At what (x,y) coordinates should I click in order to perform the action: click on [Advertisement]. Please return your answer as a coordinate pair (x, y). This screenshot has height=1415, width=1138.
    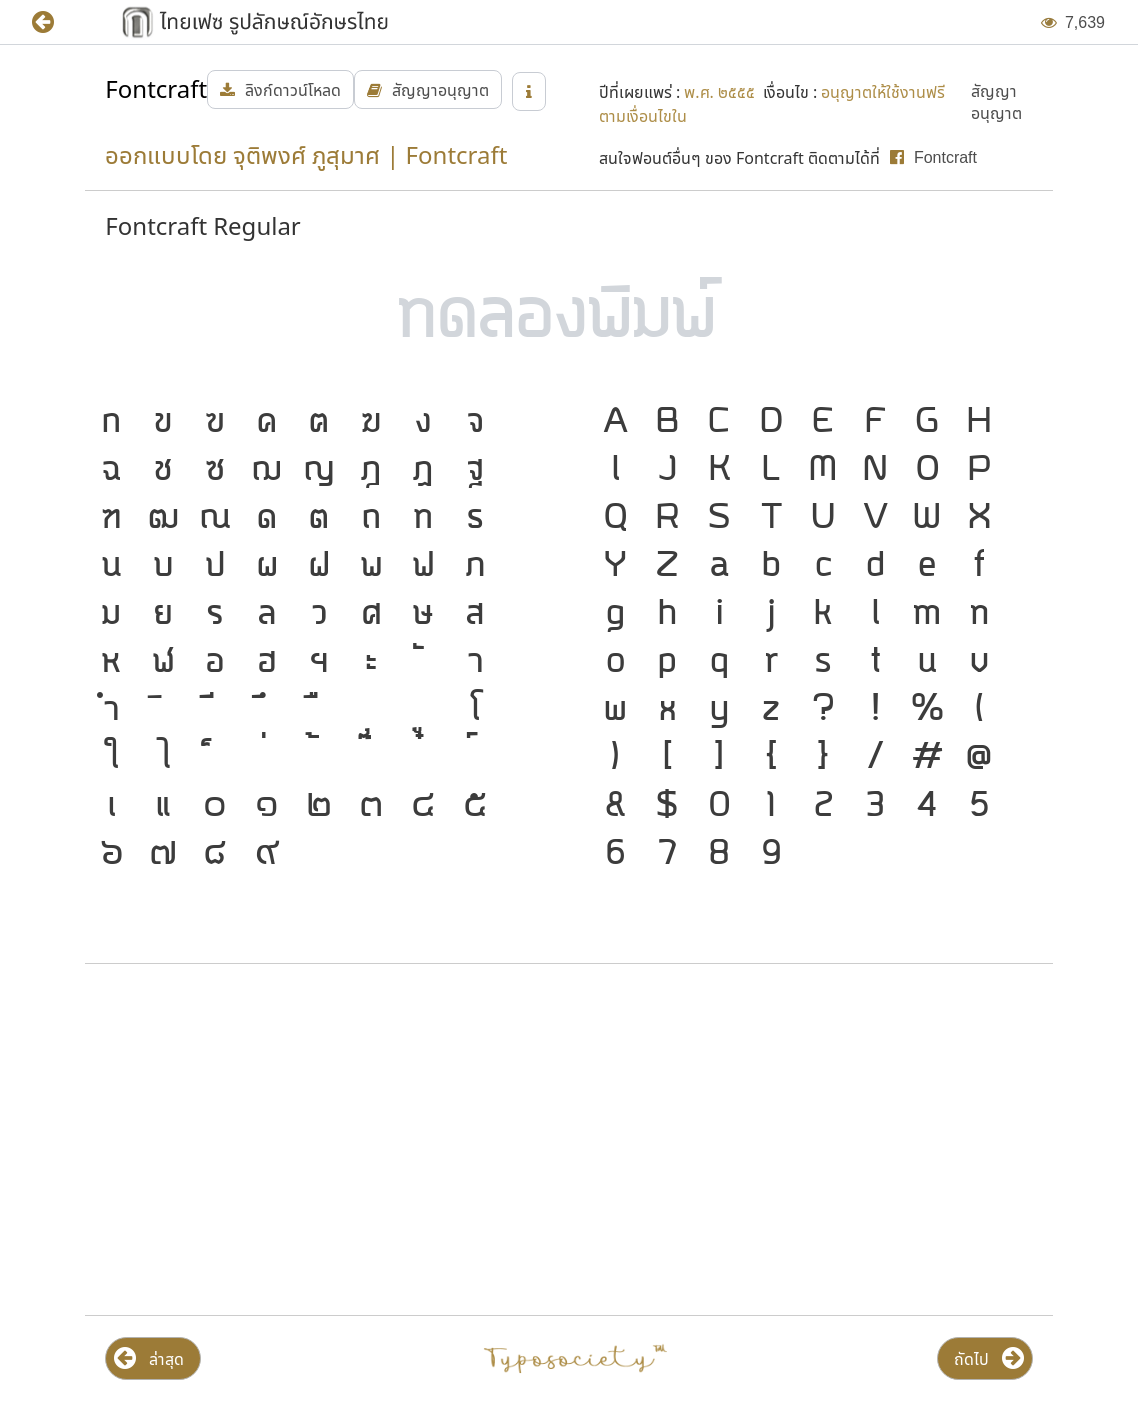
    Looking at the image, I should click on (322, 1140).